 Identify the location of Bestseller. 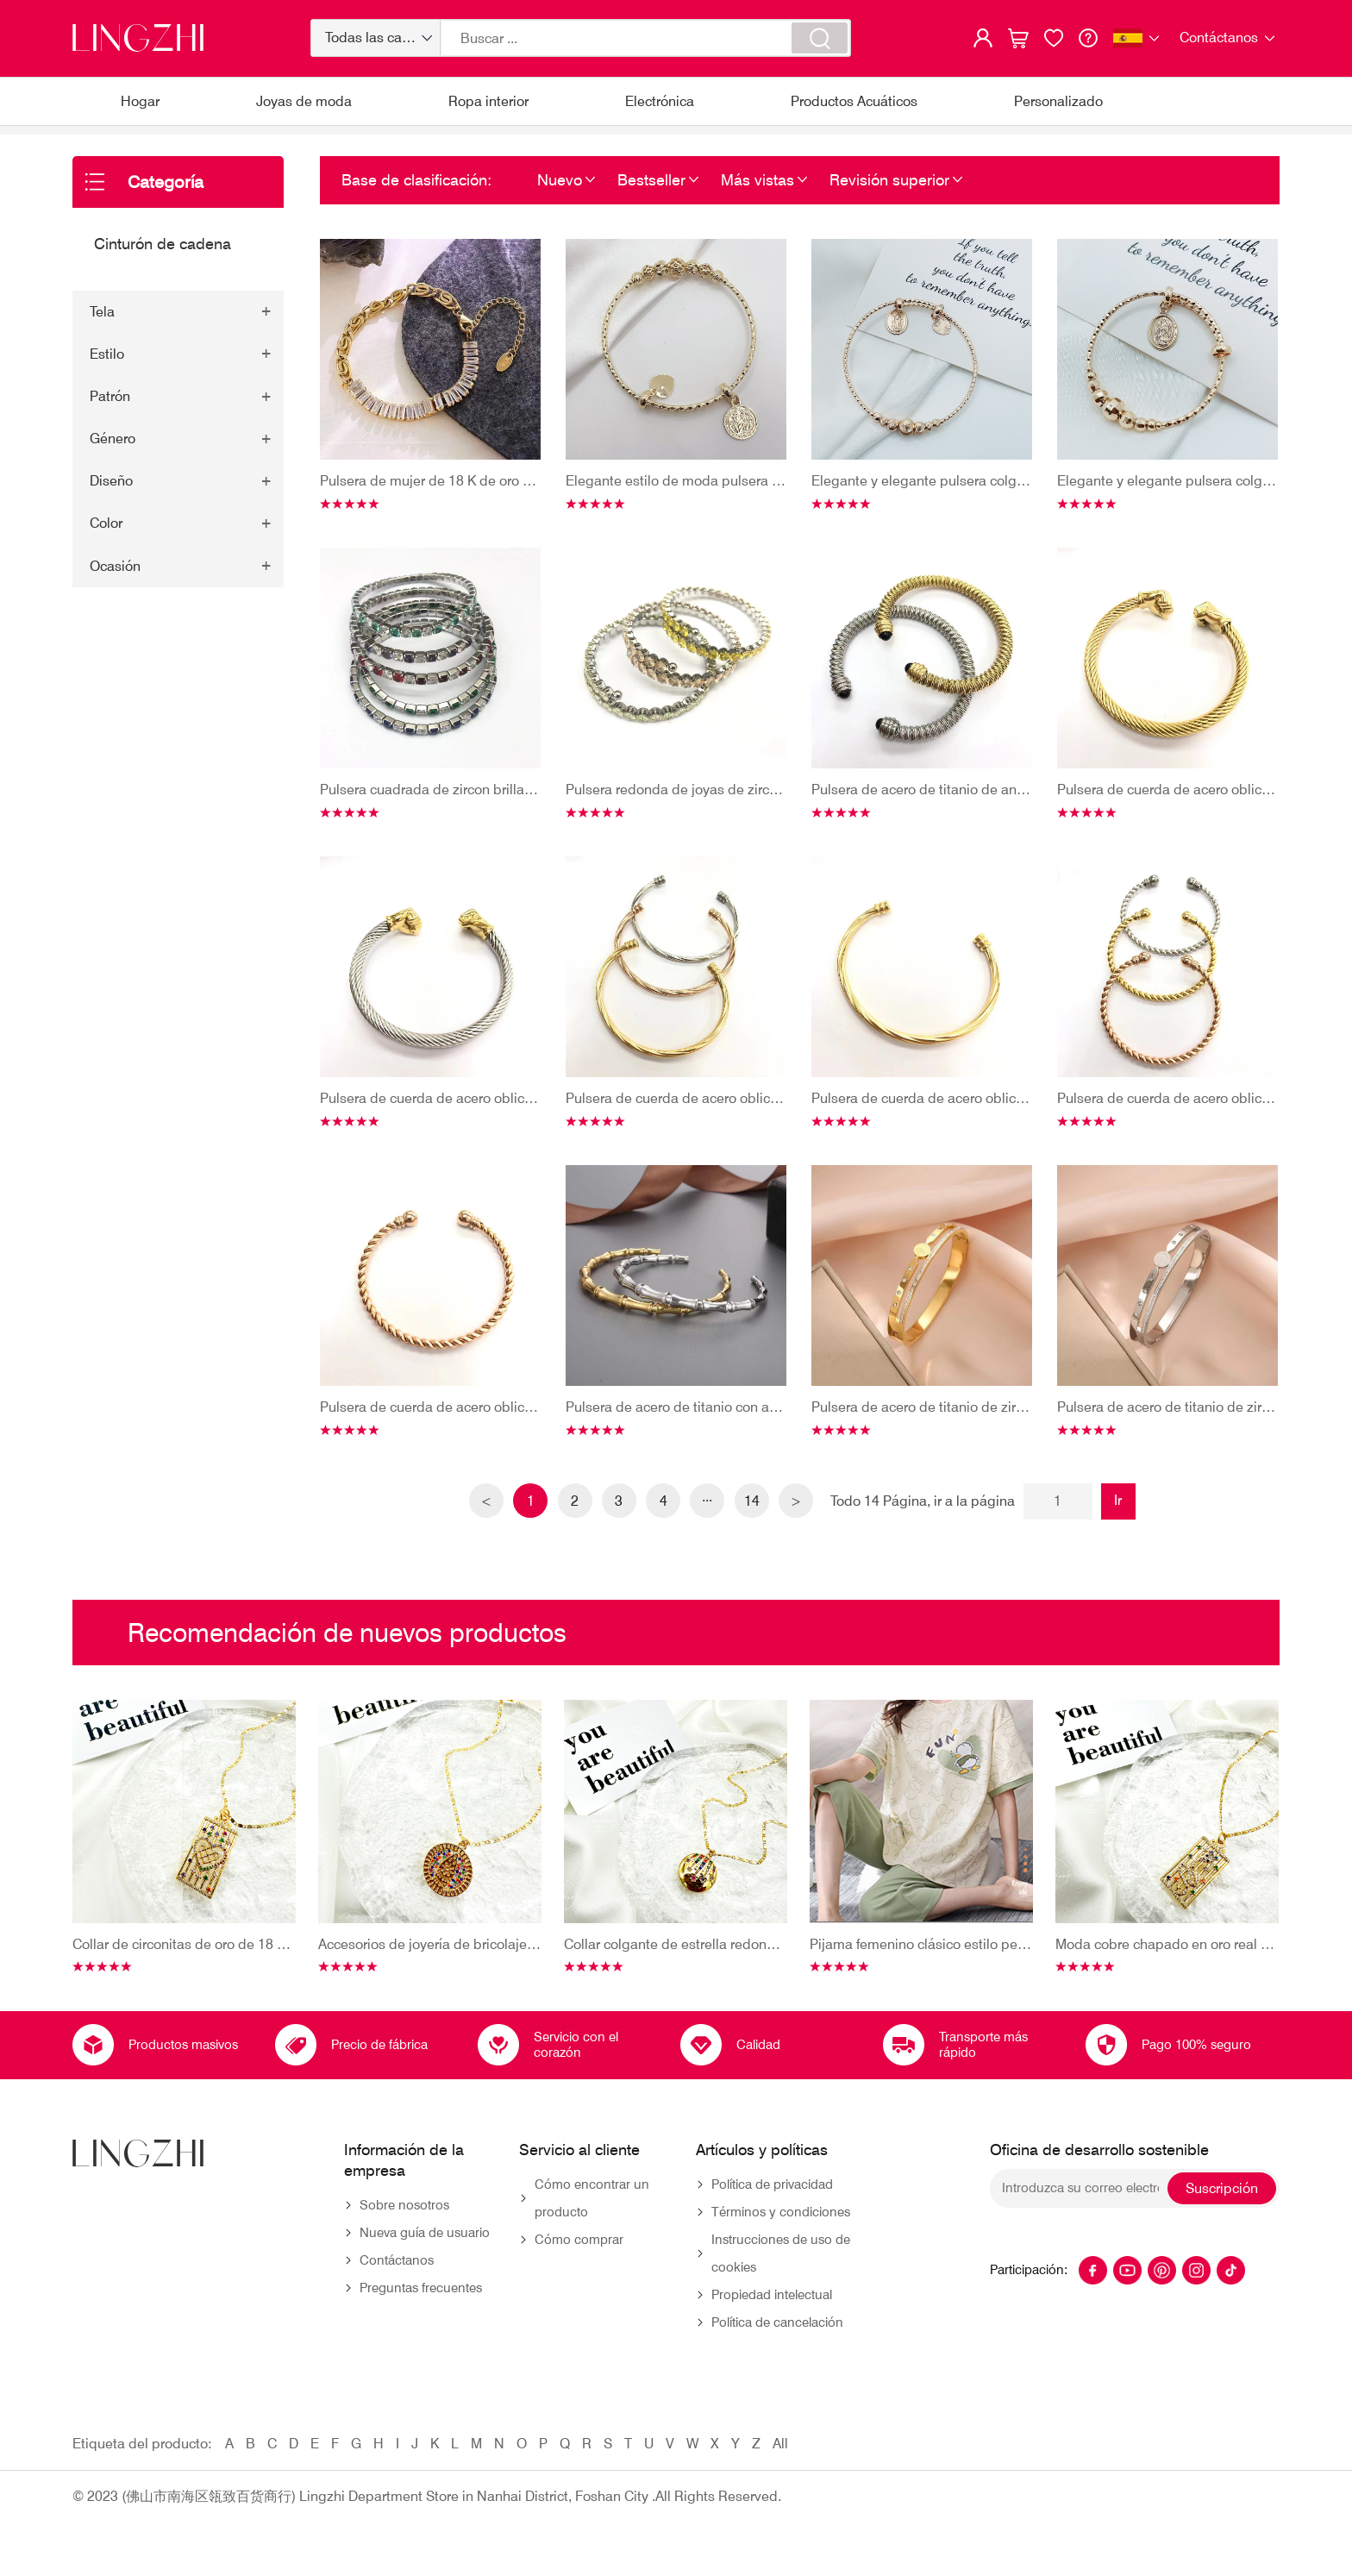
(651, 207).